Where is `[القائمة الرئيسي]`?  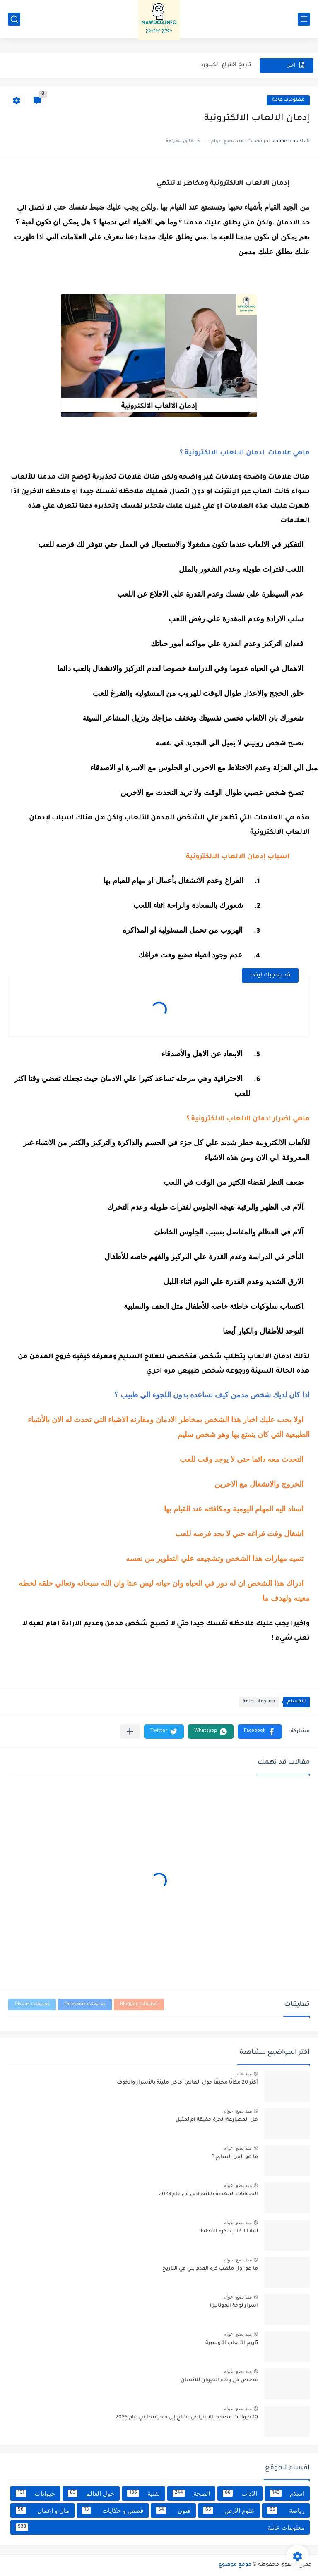
[القائمة الرئيسي] is located at coordinates (304, 19).